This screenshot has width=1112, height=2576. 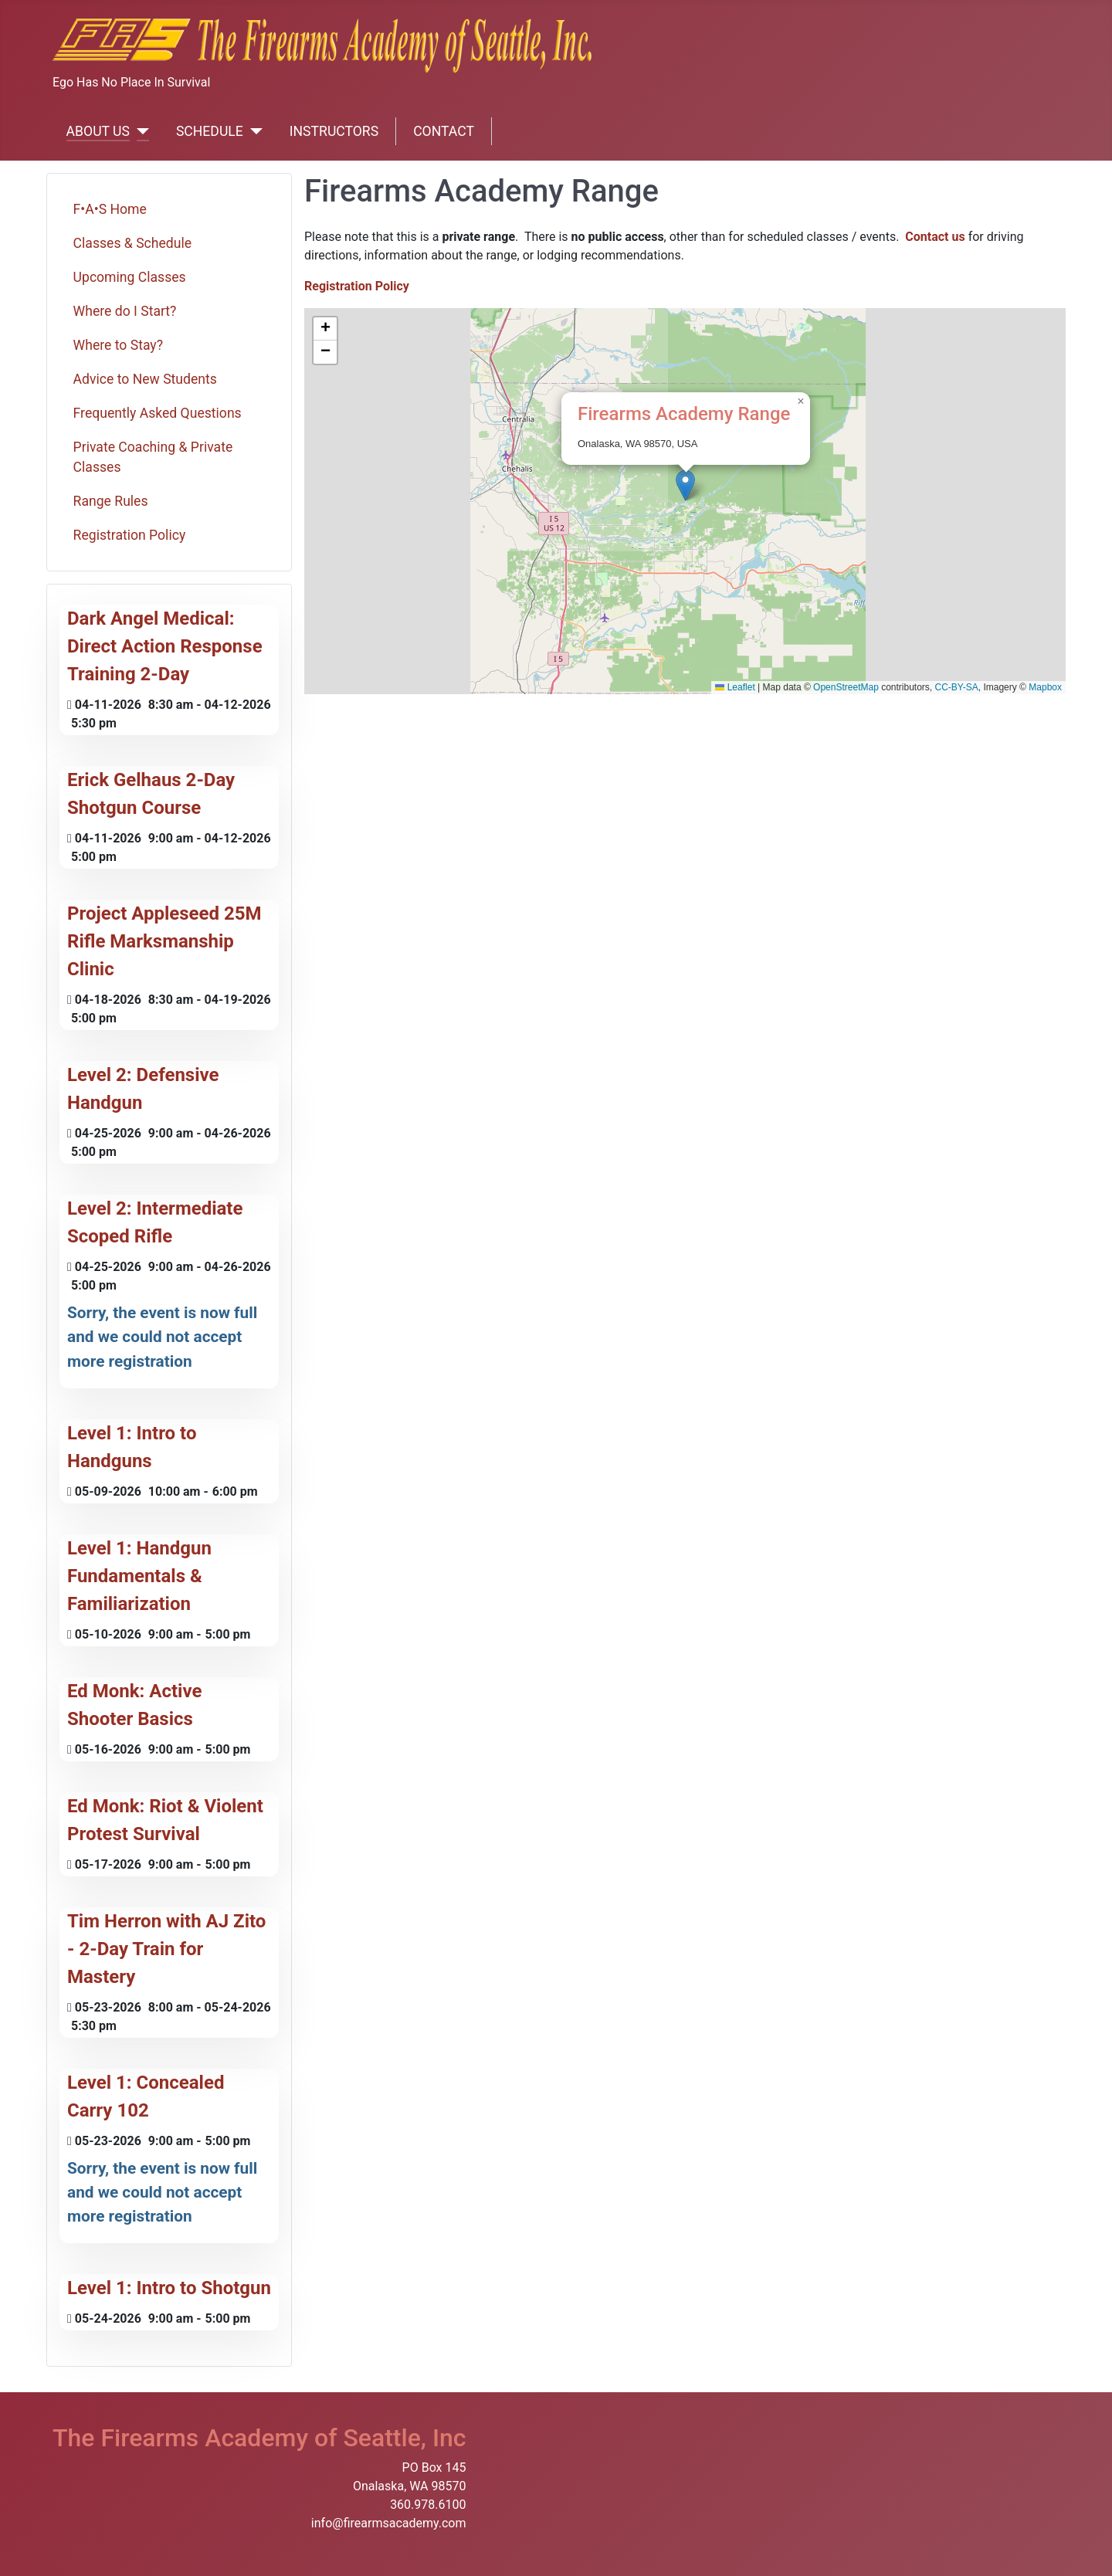 What do you see at coordinates (145, 379) in the screenshot?
I see `Advice to New Students` at bounding box center [145, 379].